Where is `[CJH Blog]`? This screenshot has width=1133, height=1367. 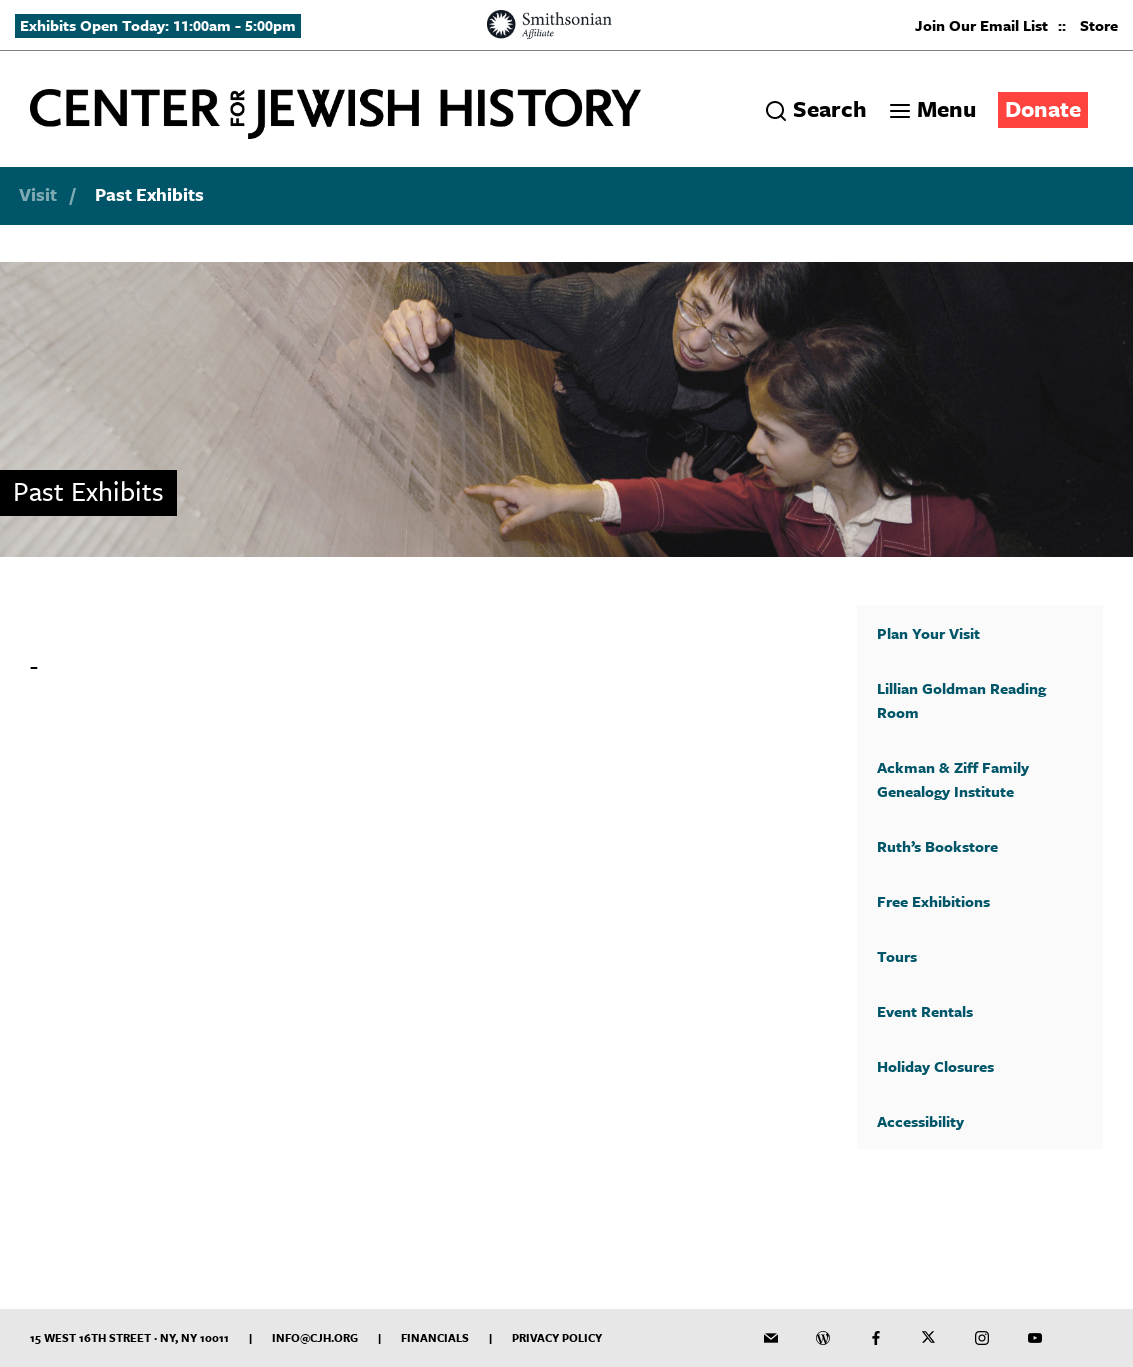
[CJH Blog] is located at coordinates (823, 1338).